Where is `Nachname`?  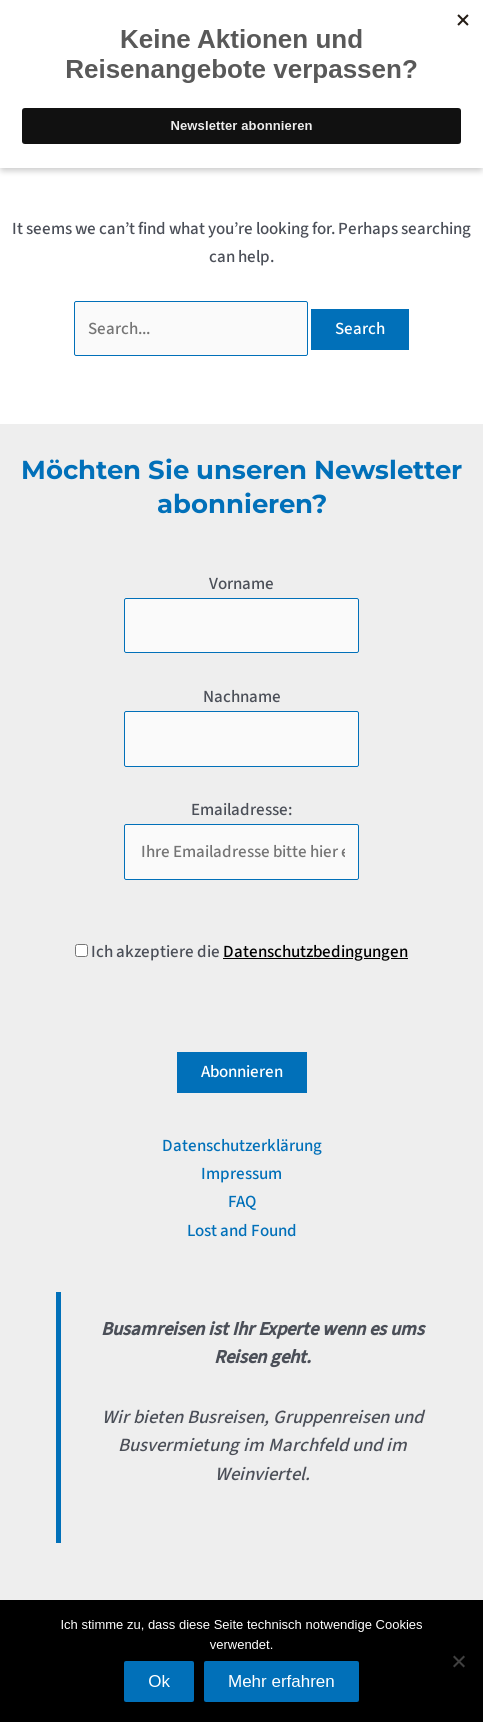
Nachname is located at coordinates (242, 697).